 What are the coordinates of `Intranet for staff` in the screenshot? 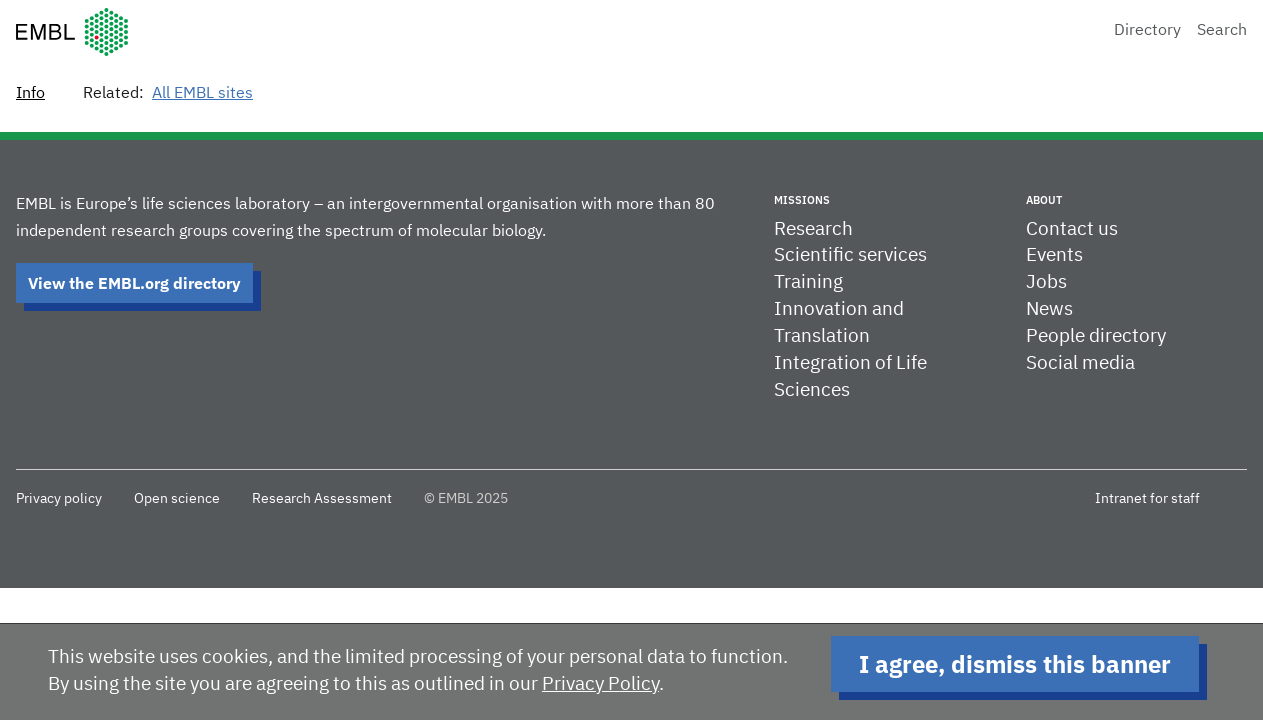 It's located at (1147, 499).